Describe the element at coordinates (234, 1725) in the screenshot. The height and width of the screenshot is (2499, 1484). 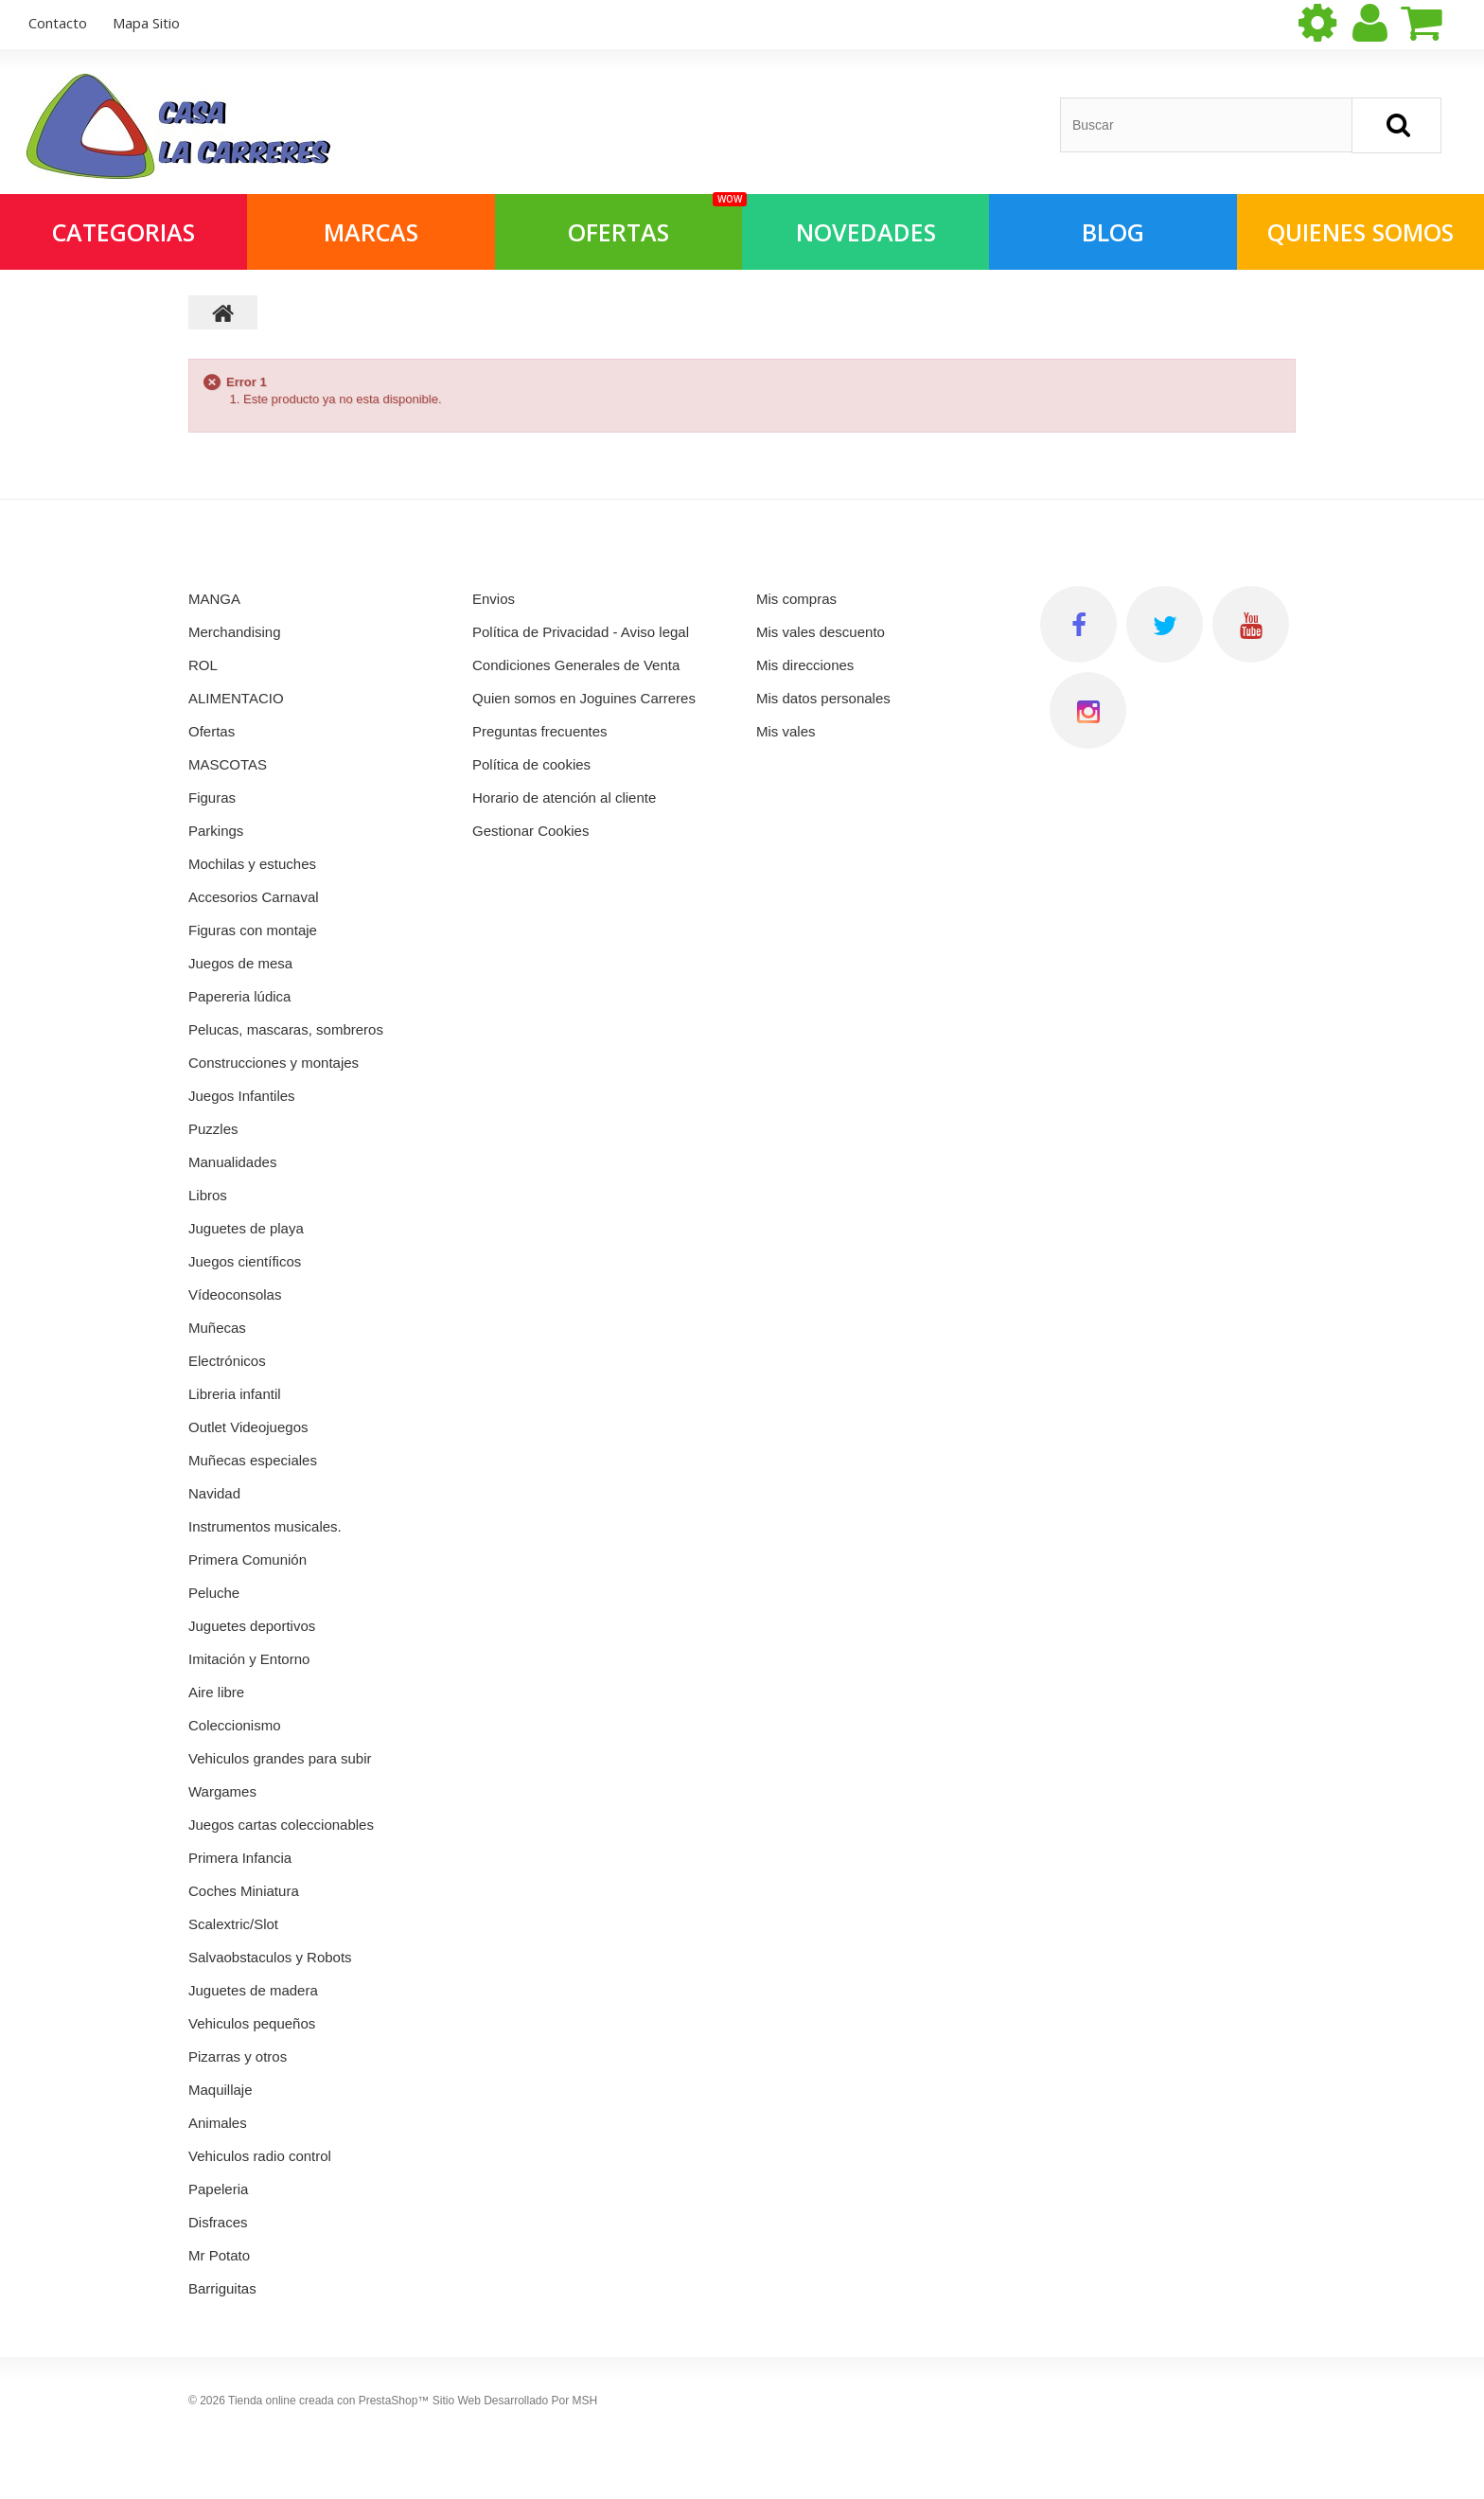
I see `Coleccionismo` at that location.